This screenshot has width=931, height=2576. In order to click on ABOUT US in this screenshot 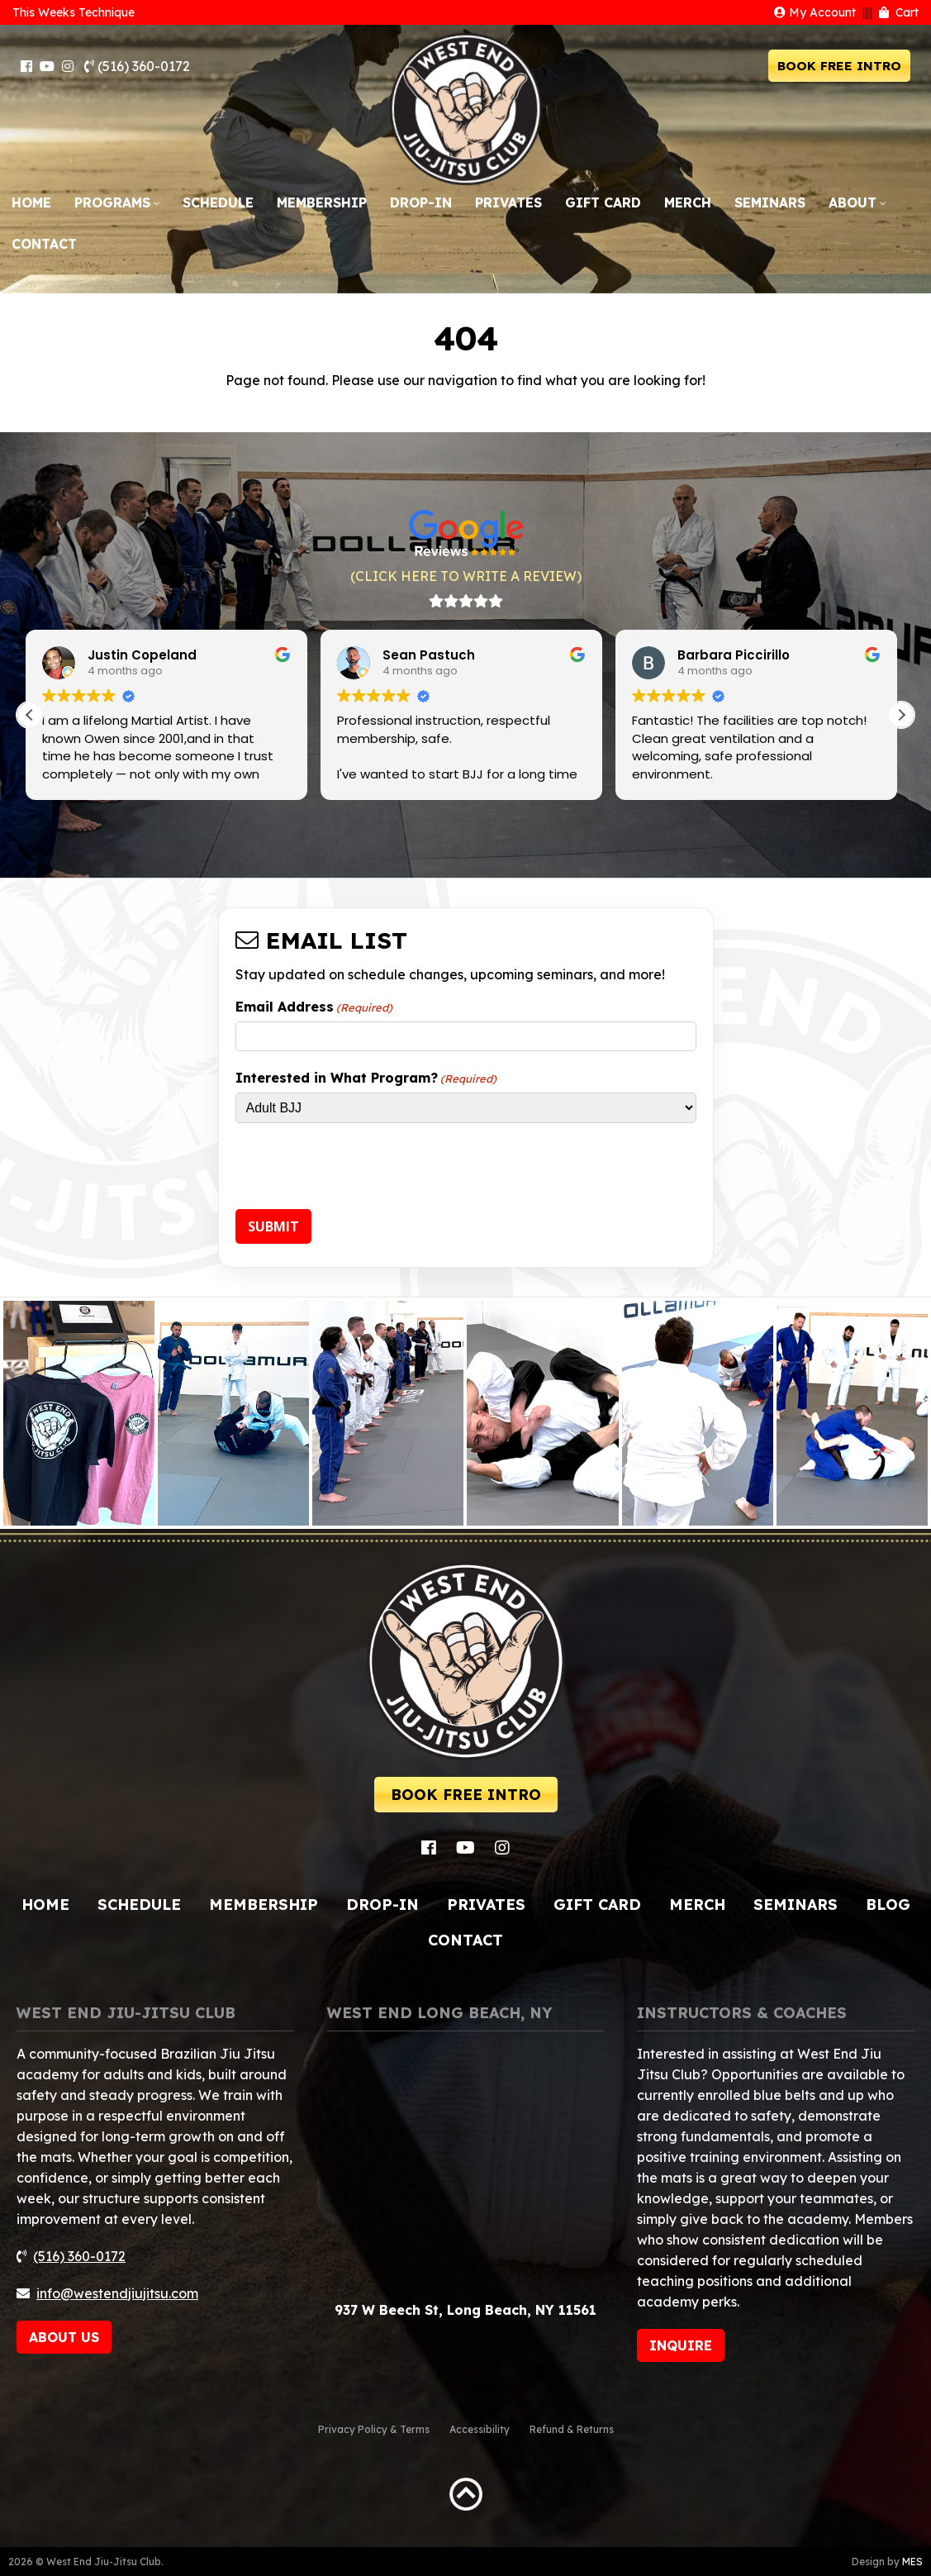, I will do `click(64, 2337)`.